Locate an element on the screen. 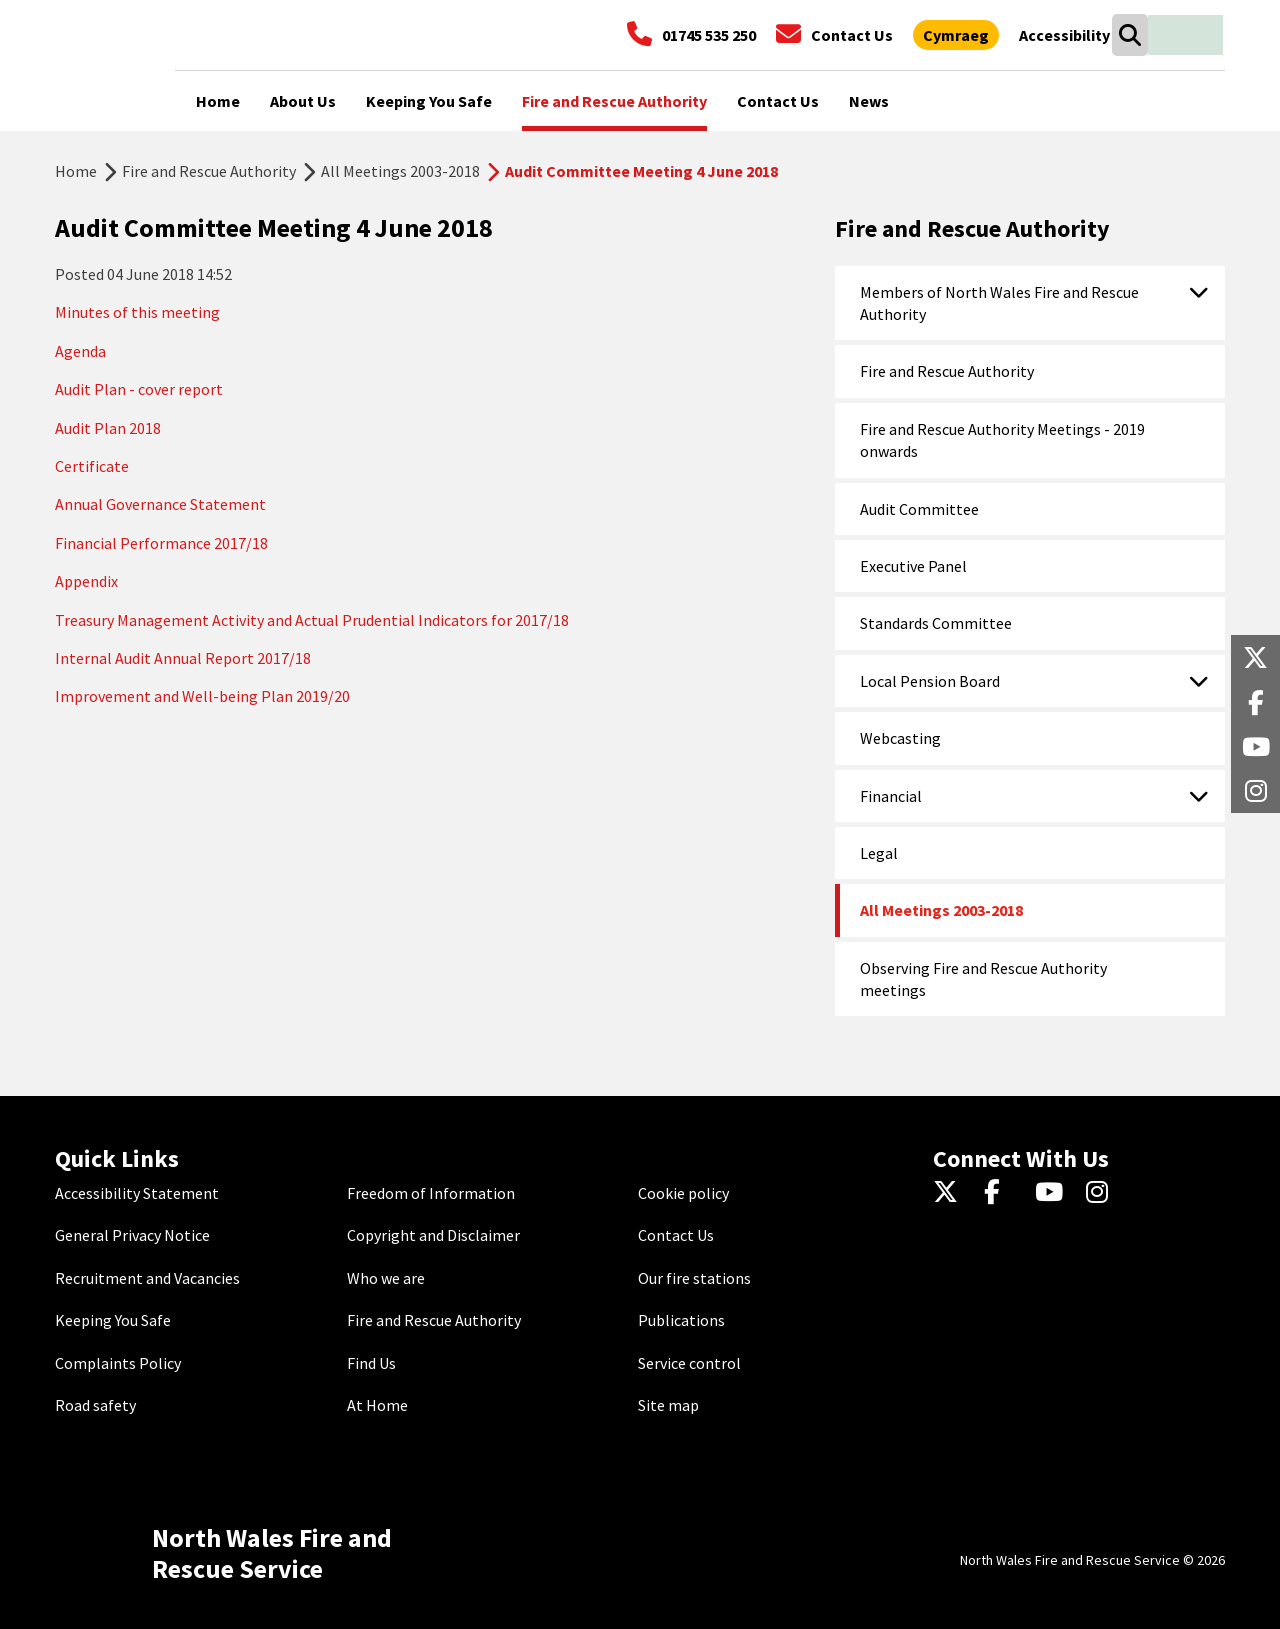 This screenshot has height=1629, width=1280. Appendix is located at coordinates (86, 581).